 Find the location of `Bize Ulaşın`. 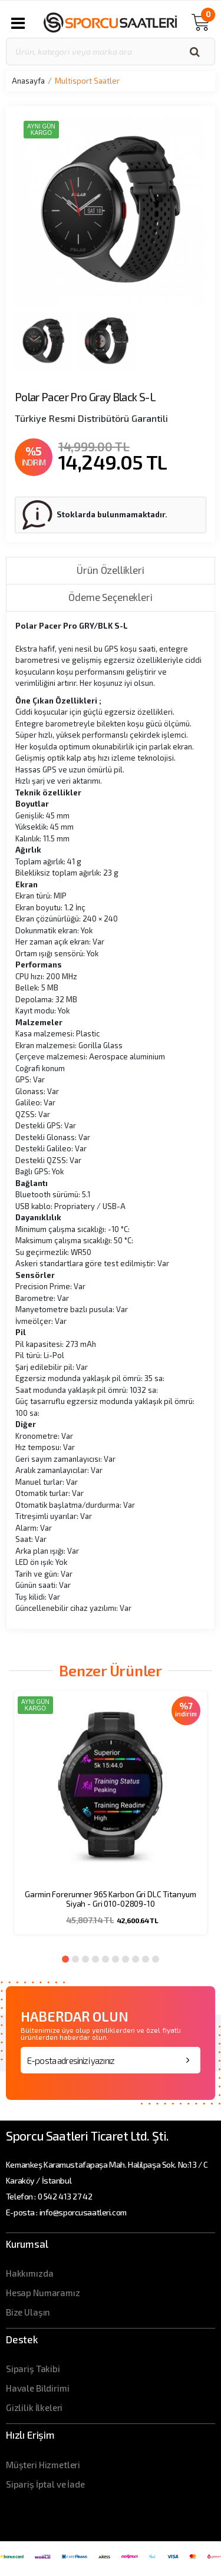

Bize Ulaşın is located at coordinates (28, 2312).